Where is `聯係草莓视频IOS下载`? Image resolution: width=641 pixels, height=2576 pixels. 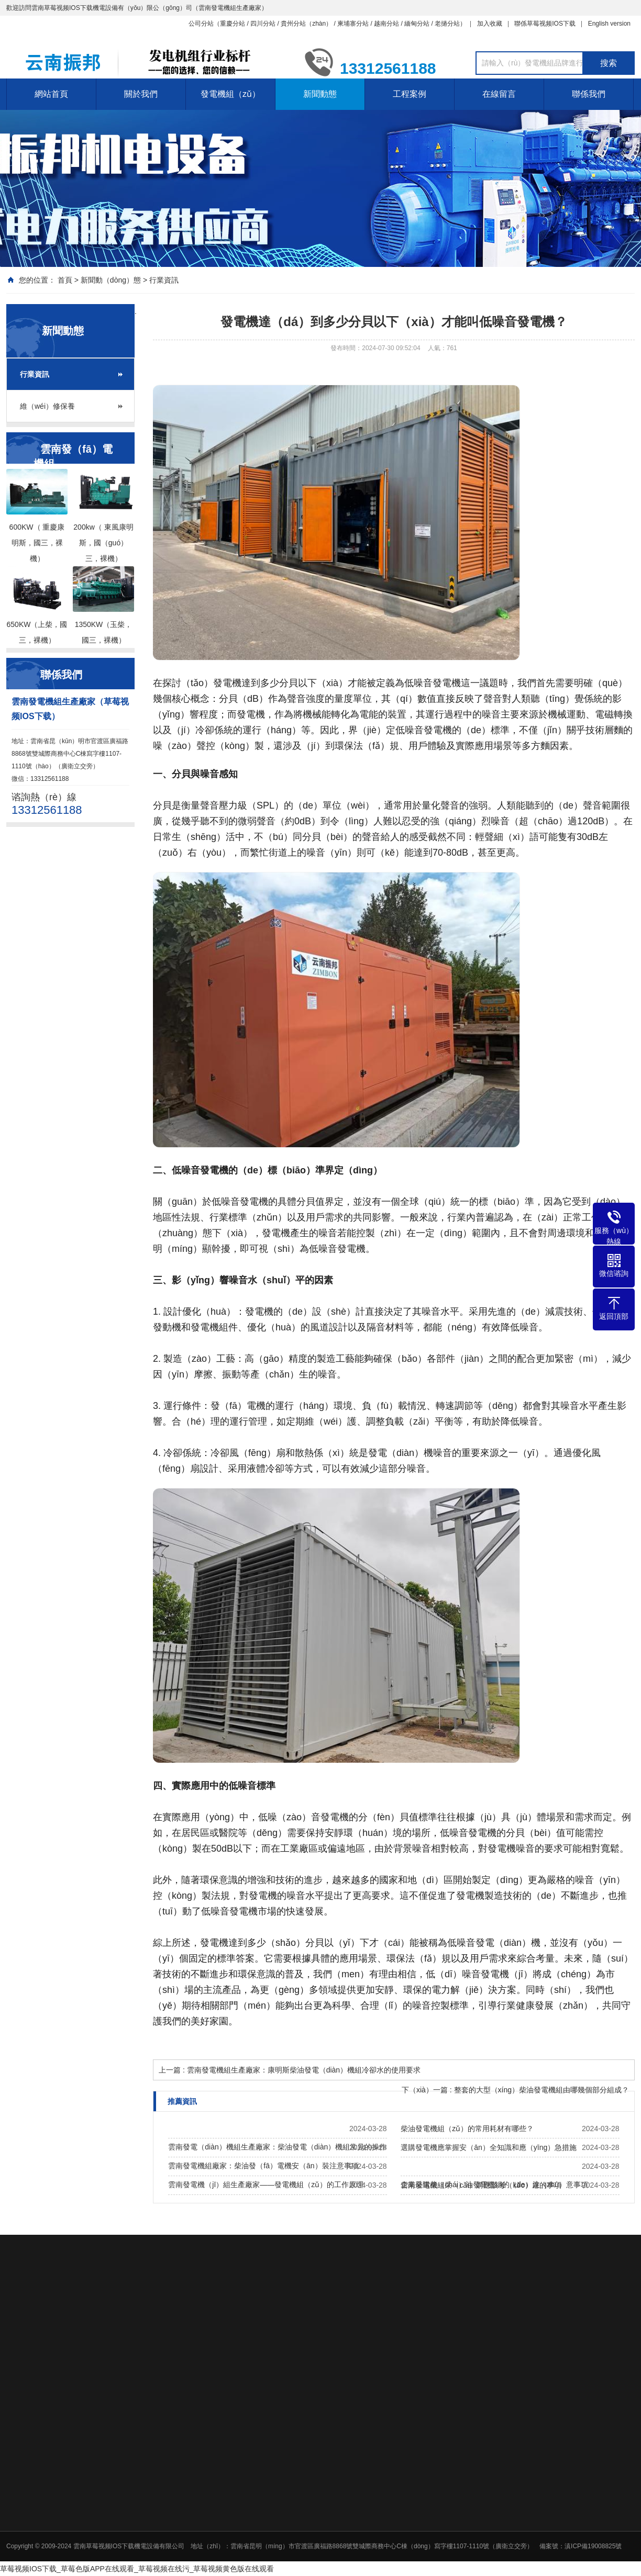 聯係草莓视频IOS下载 is located at coordinates (545, 23).